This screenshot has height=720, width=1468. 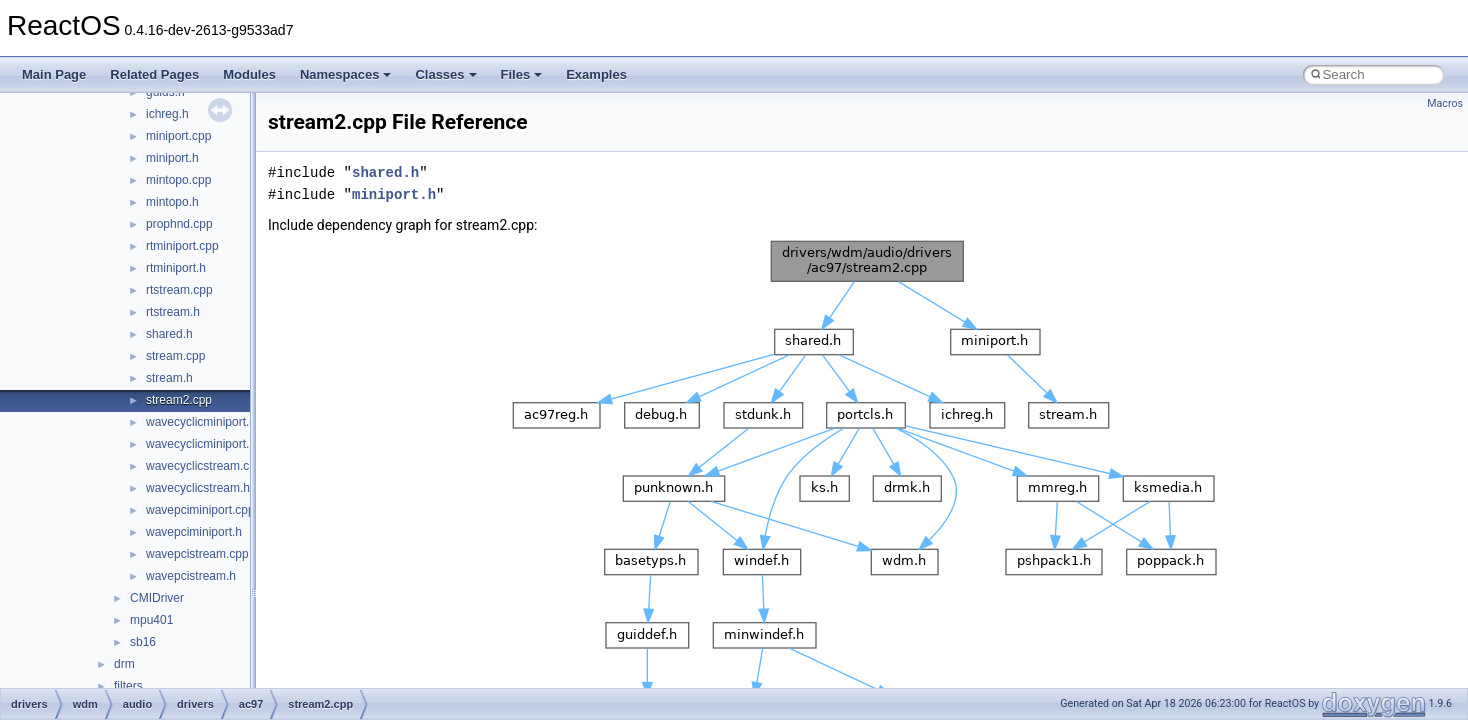 What do you see at coordinates (179, 400) in the screenshot?
I see `stream2.cpp` at bounding box center [179, 400].